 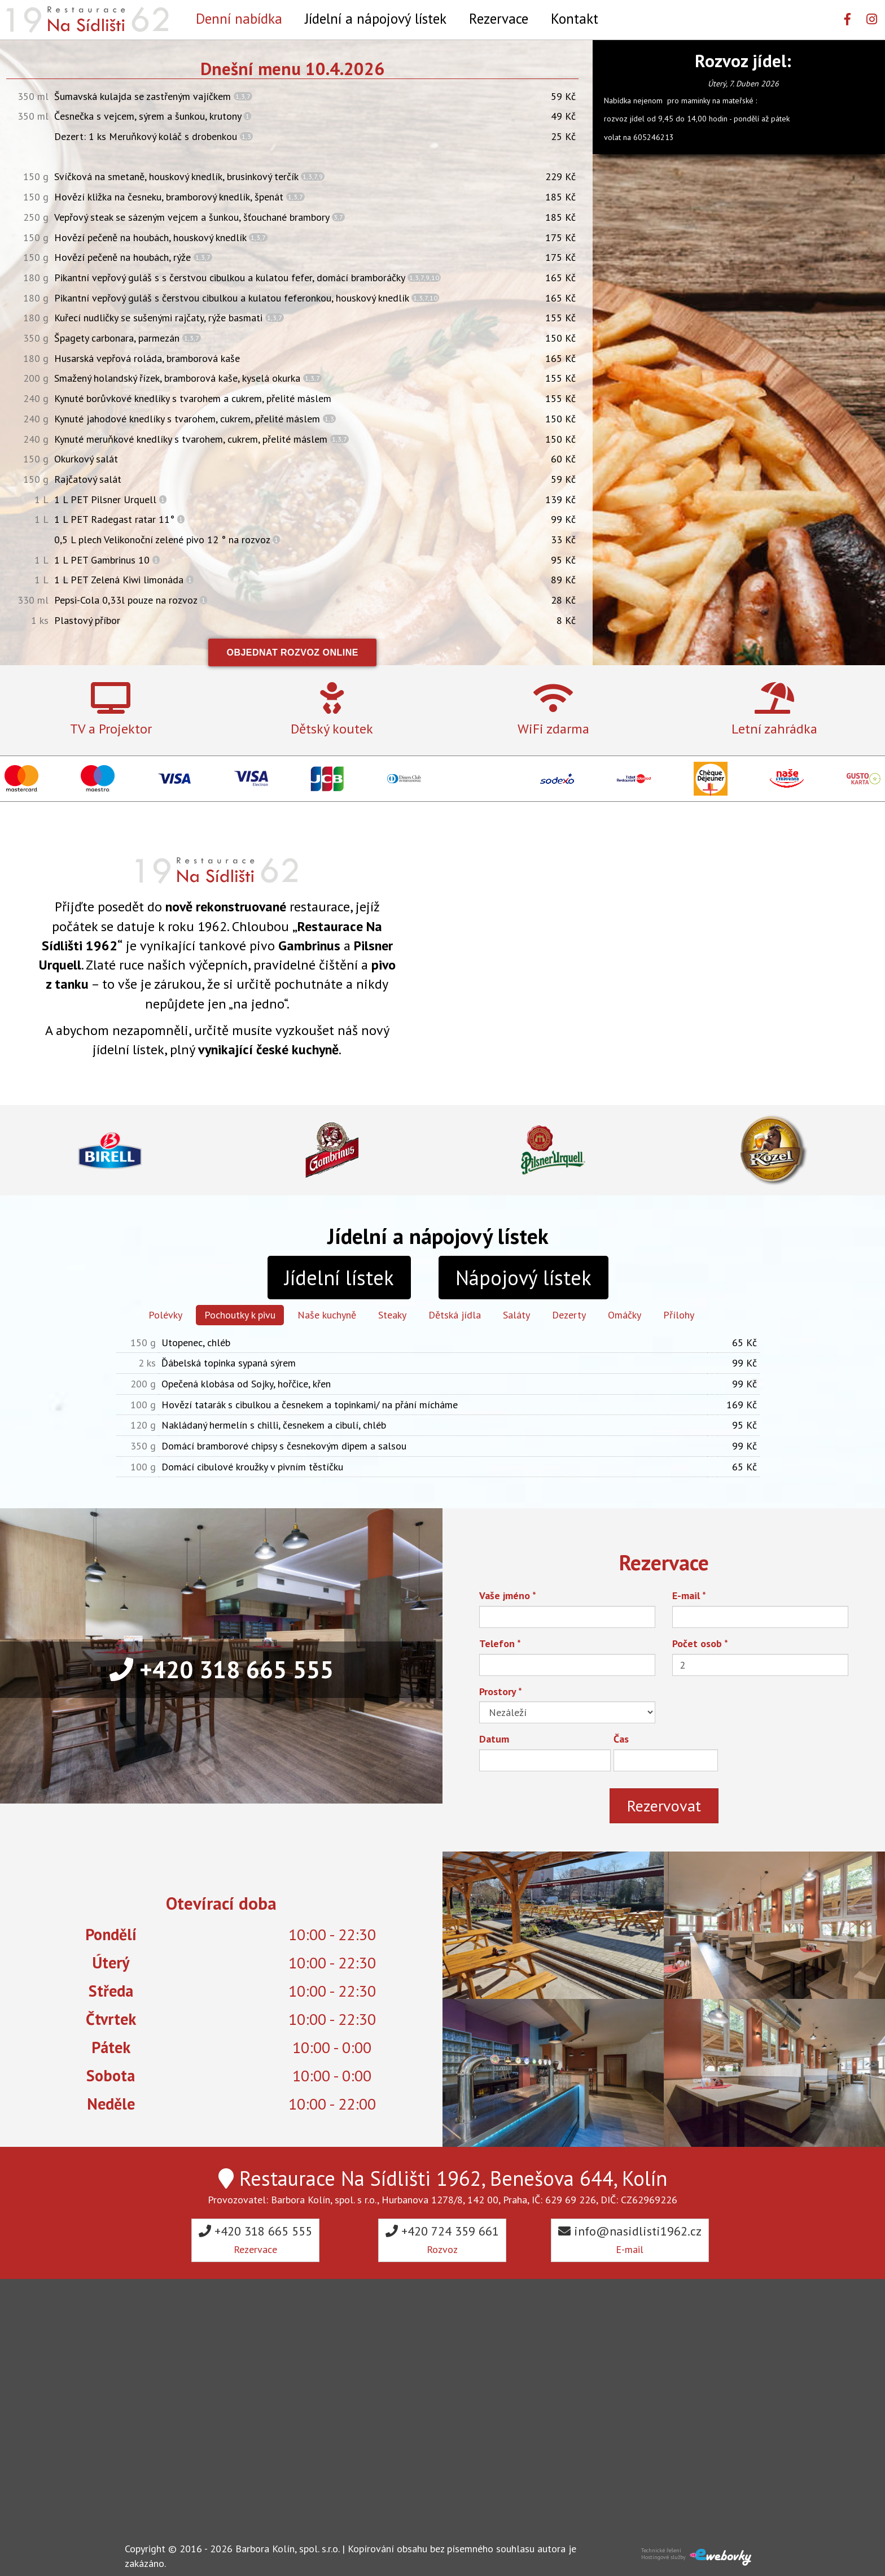 What do you see at coordinates (569, 1314) in the screenshot?
I see `Dezerty` at bounding box center [569, 1314].